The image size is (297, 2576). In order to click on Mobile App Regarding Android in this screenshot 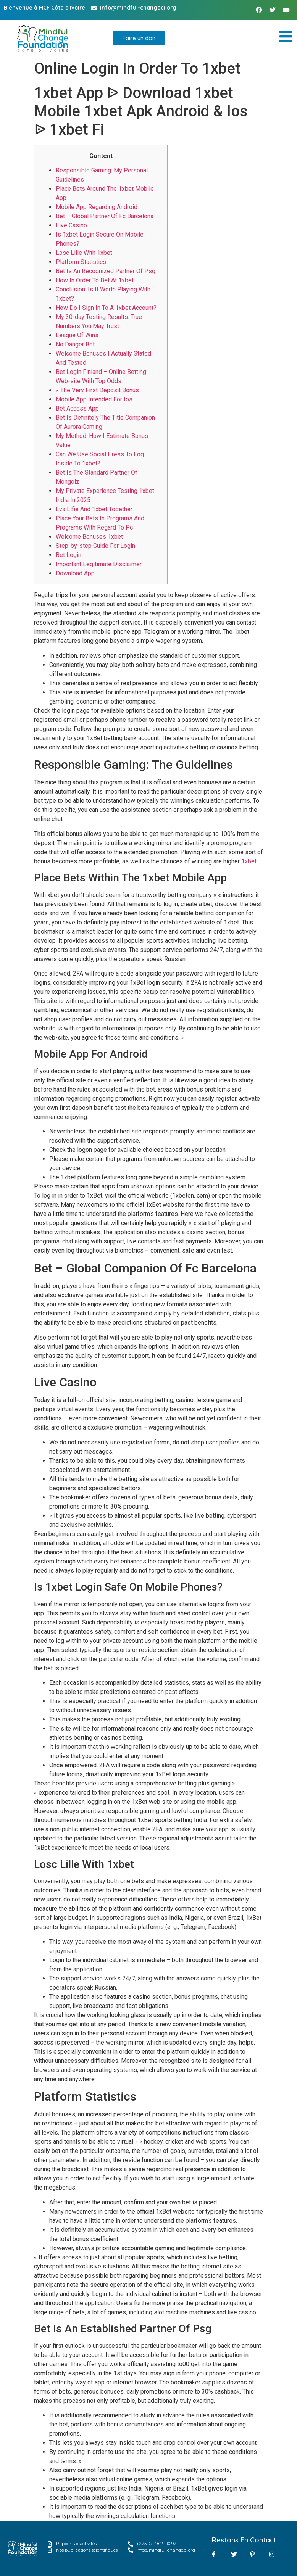, I will do `click(96, 207)`.